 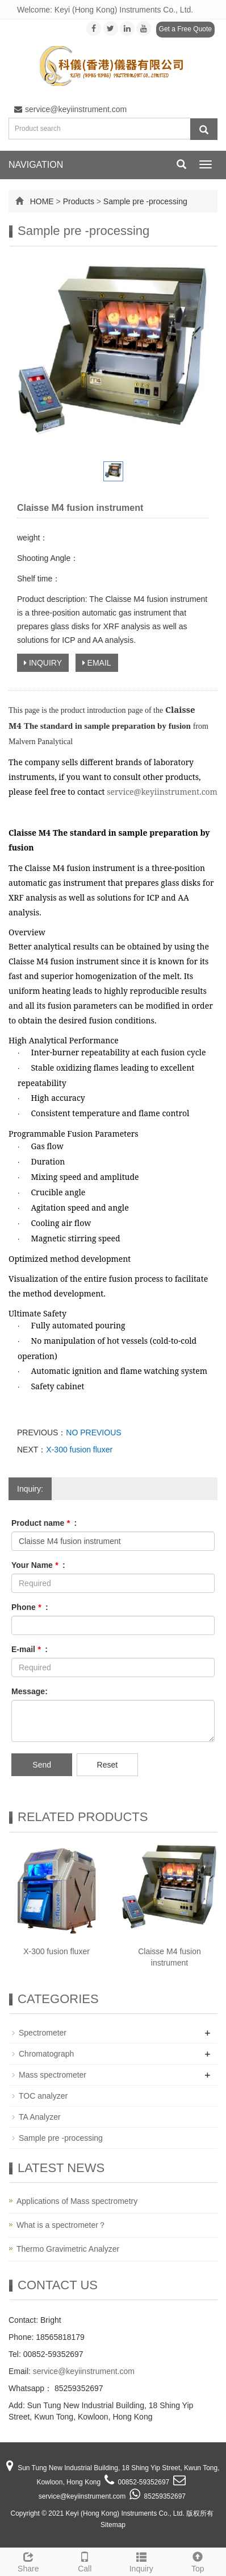 I want to click on Spectrometer, so click(x=42, y=2032).